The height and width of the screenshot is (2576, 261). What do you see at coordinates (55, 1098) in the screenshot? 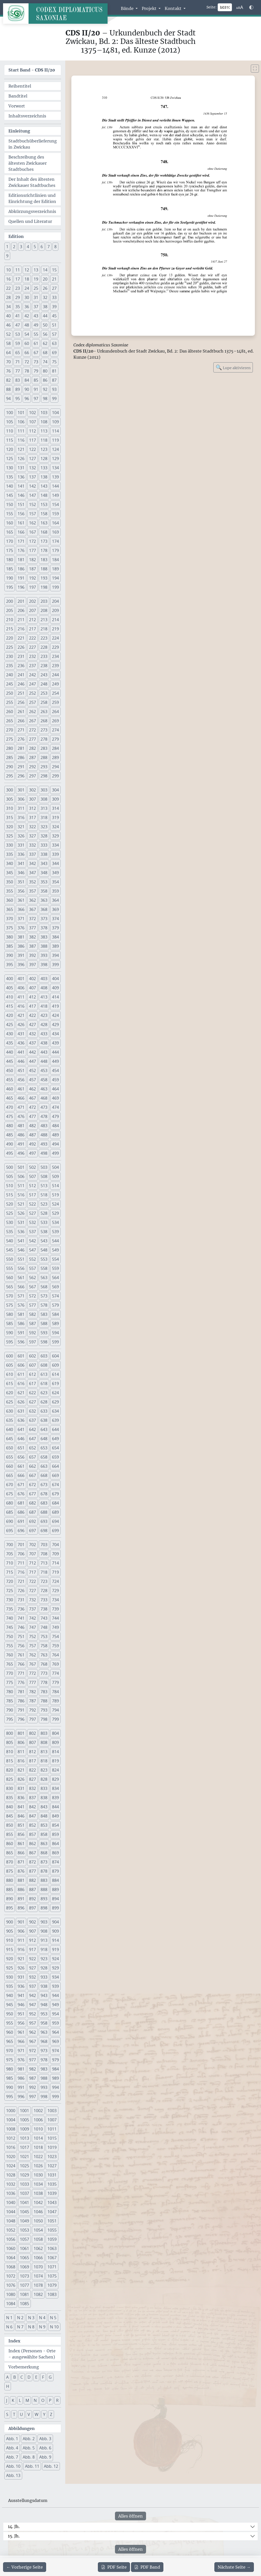
I see `469 [button]` at bounding box center [55, 1098].